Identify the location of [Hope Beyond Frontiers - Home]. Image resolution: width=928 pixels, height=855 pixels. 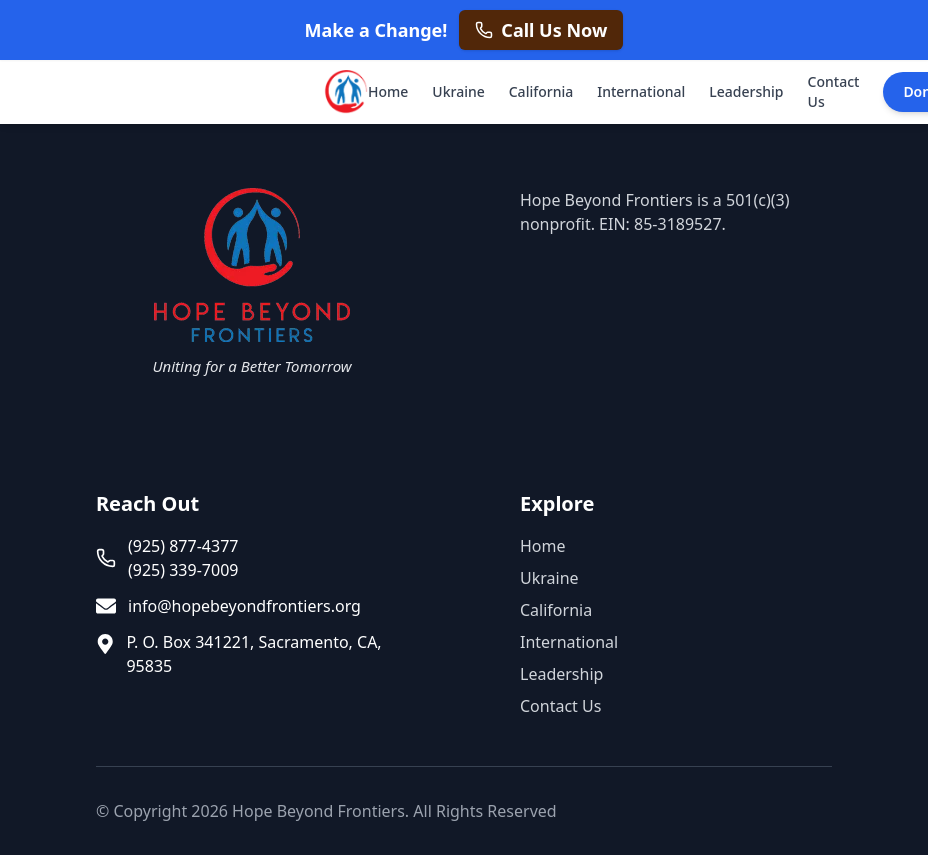
(344, 92).